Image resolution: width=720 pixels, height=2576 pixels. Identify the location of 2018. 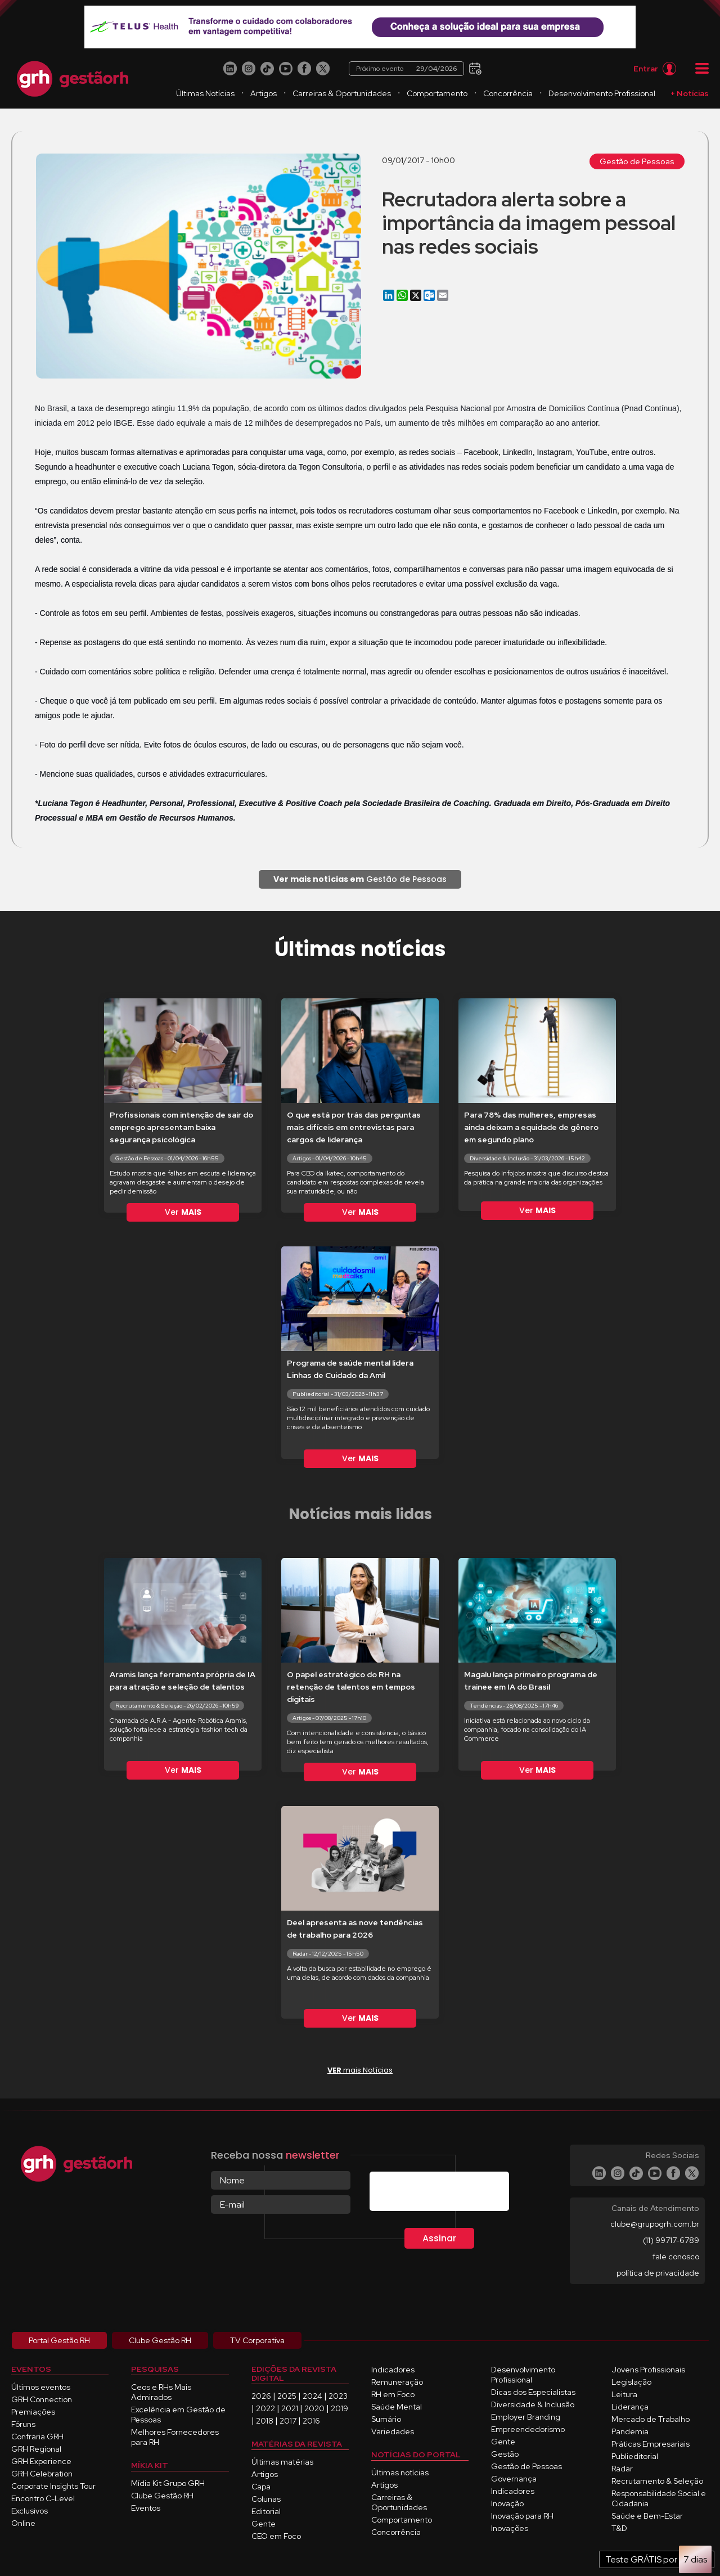
(264, 2421).